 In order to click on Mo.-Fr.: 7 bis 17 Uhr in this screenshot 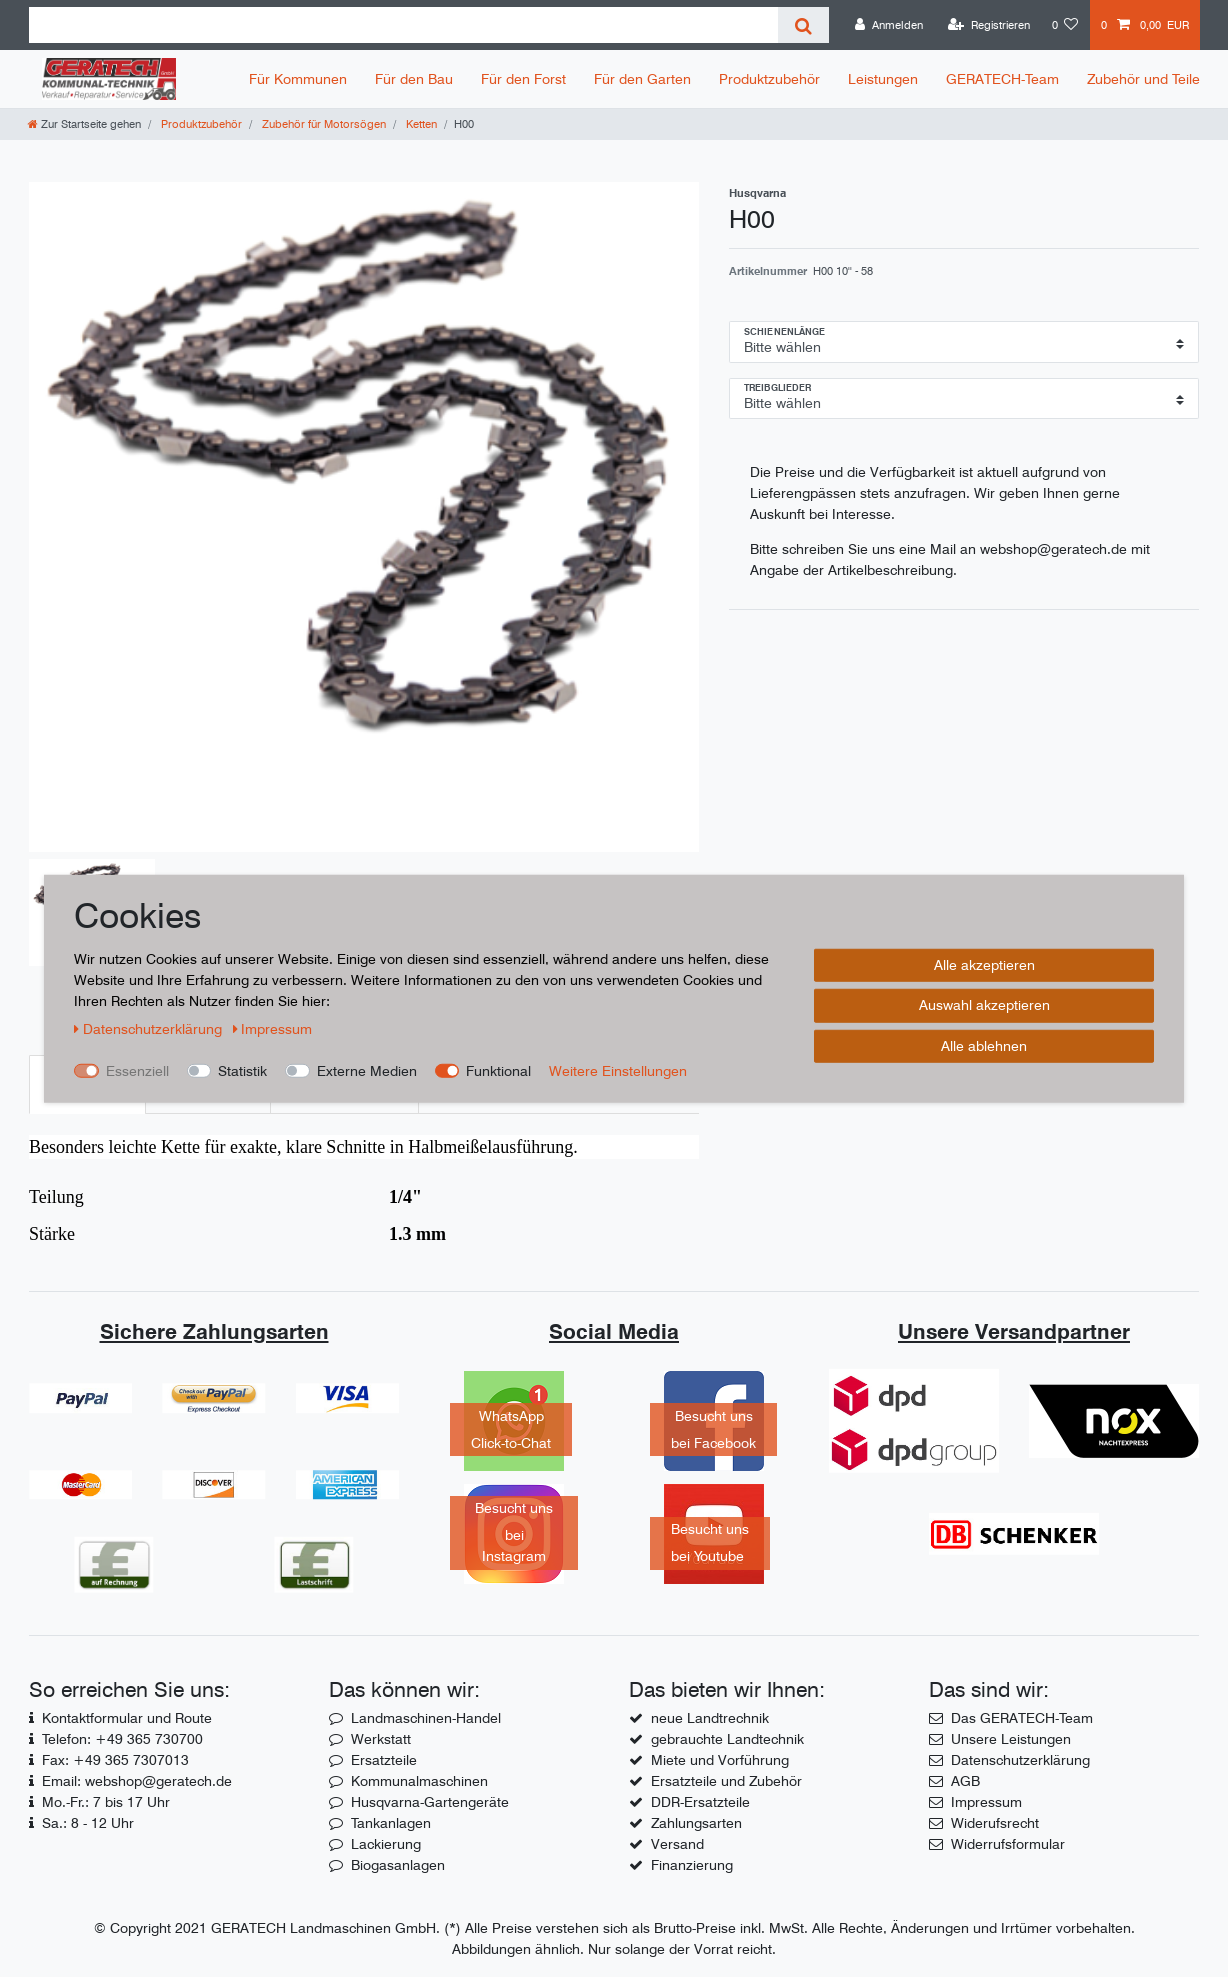, I will do `click(106, 1802)`.